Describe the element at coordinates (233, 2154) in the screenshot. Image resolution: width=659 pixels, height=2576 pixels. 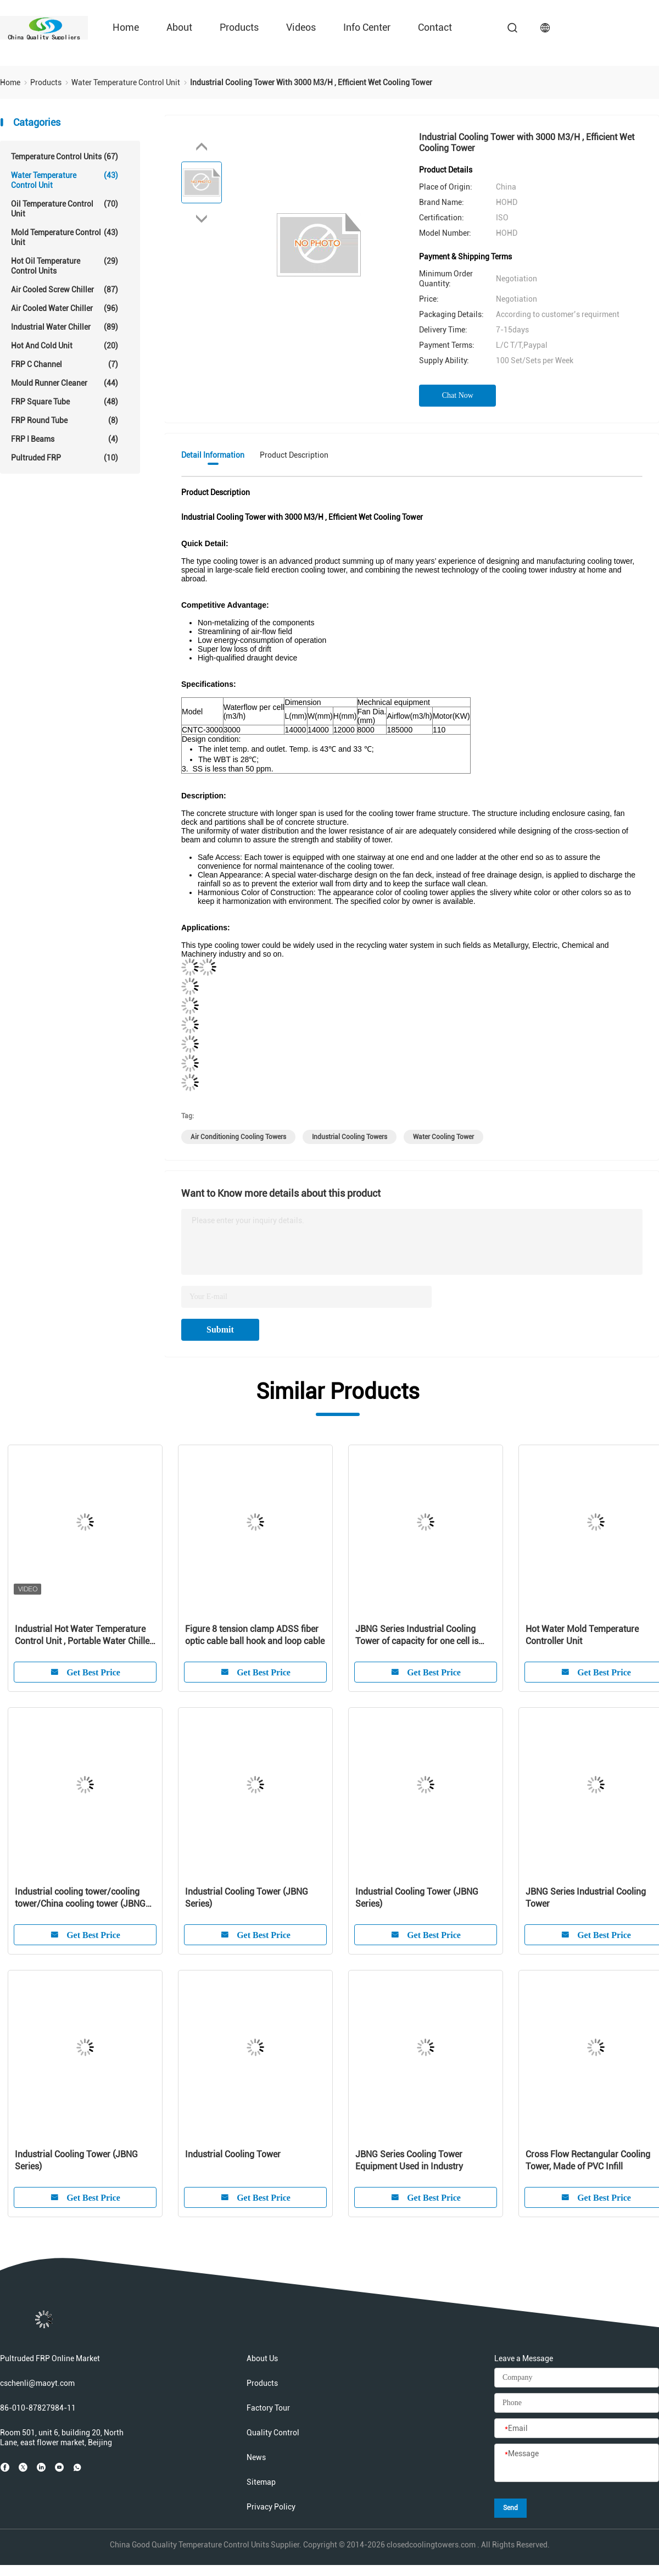
I see `Industrial Cooling Tower` at that location.